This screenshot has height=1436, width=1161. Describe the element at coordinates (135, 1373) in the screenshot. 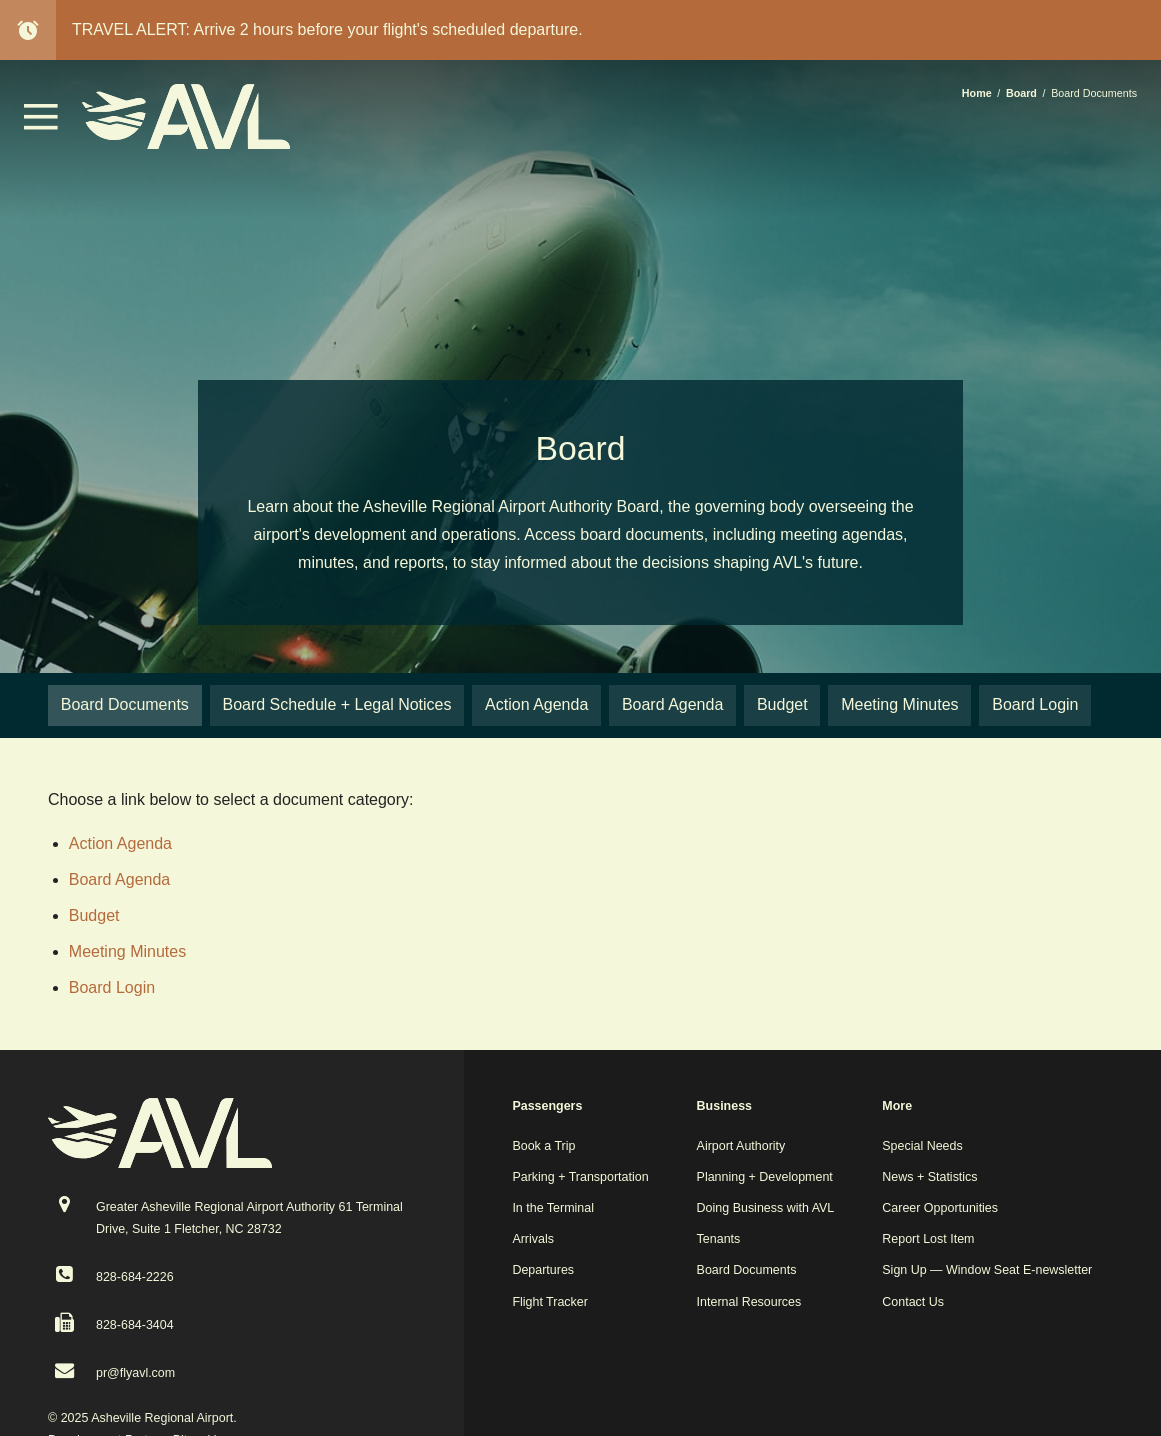

I see `pr@flyavl.com` at that location.